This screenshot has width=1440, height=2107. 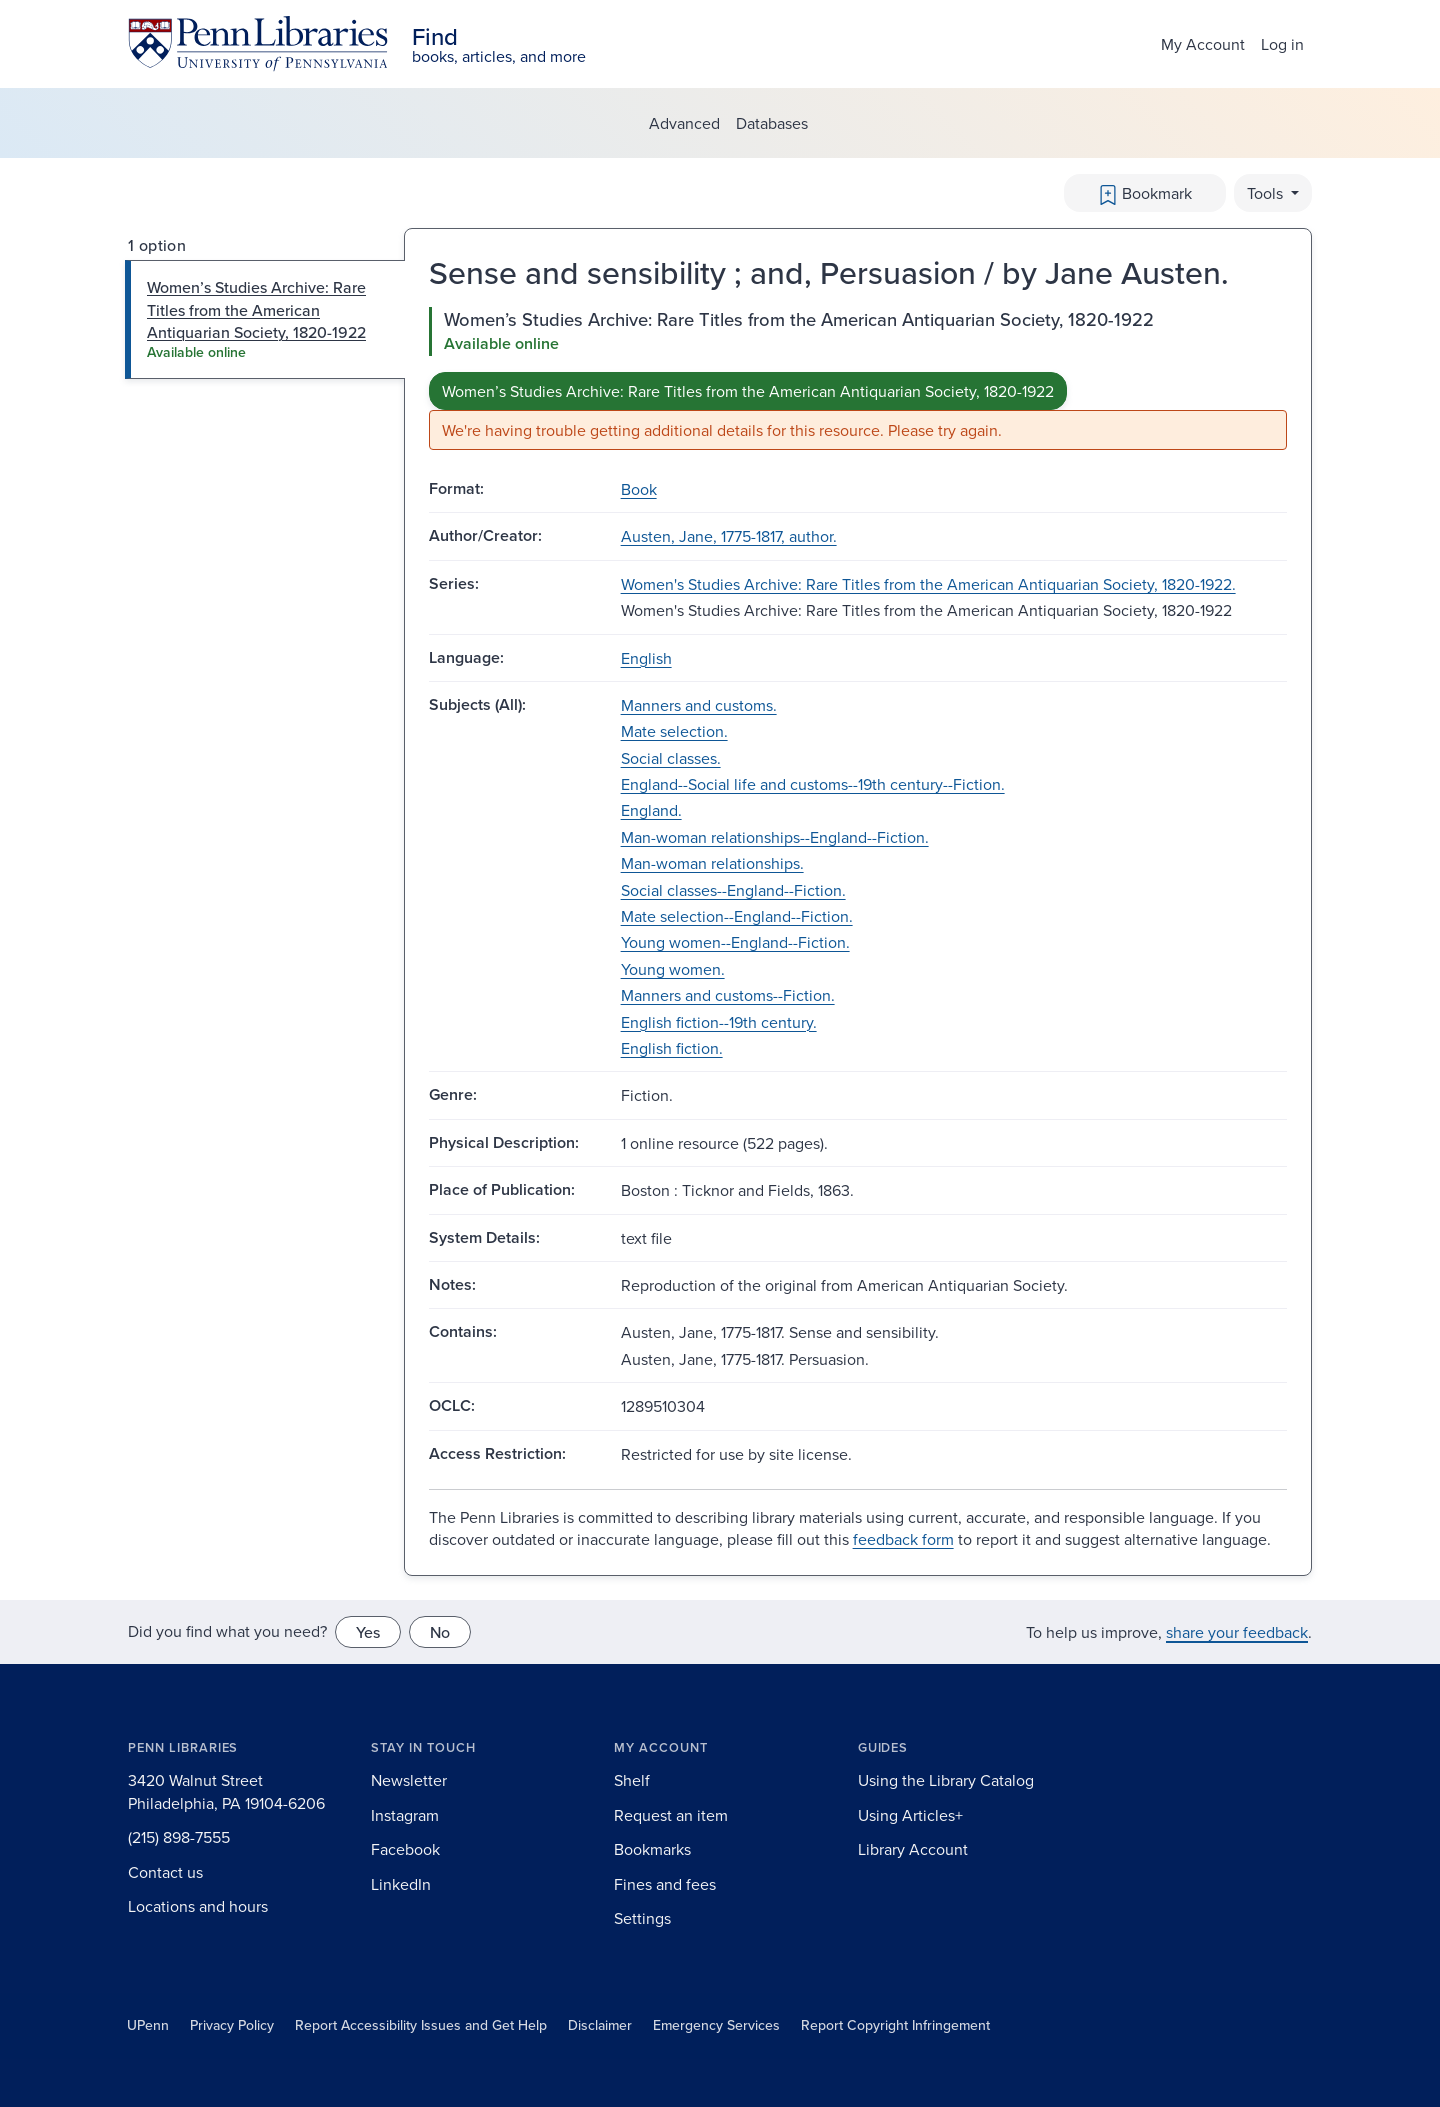 I want to click on Mate selection--England--Fiction., so click(x=737, y=916).